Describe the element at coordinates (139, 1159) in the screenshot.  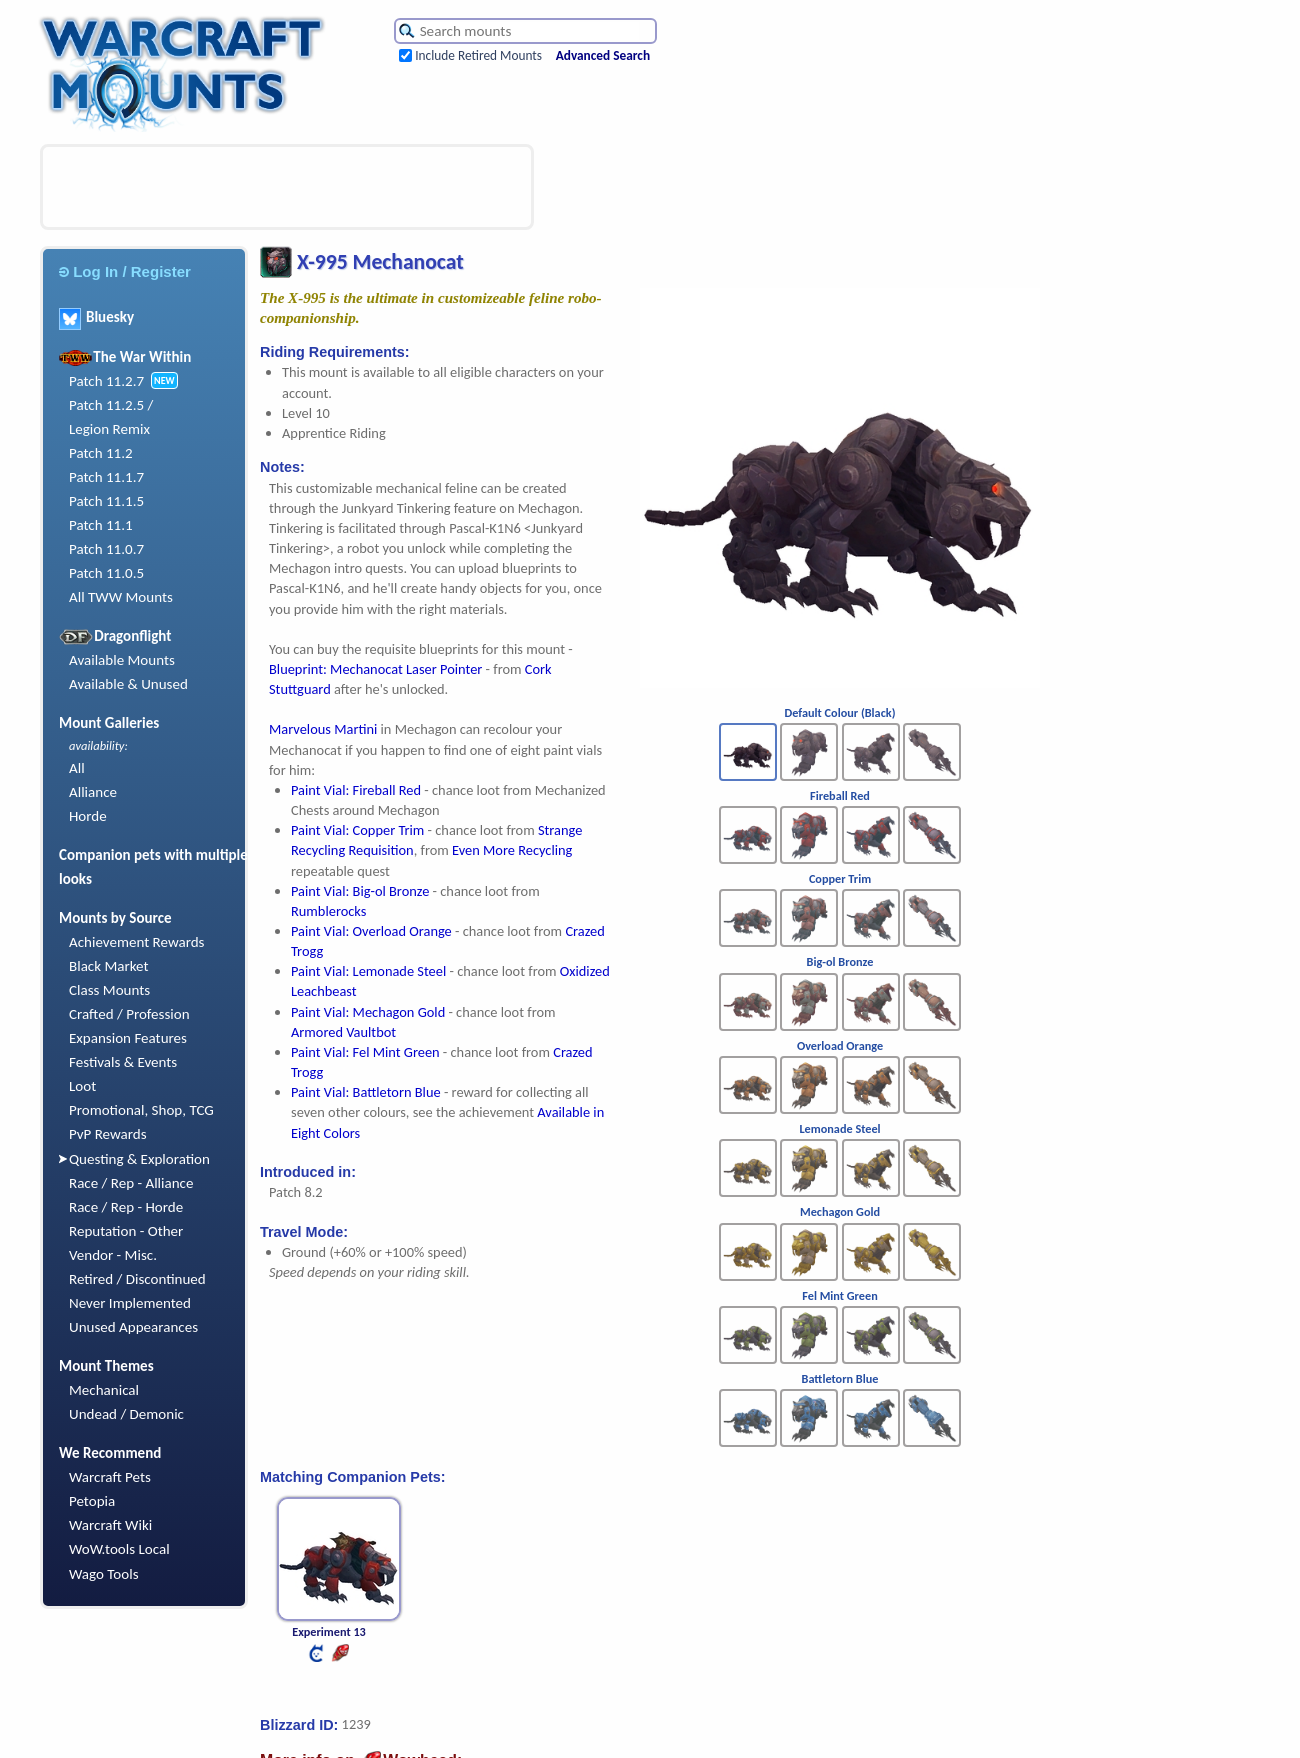
I see `Questing & Exploration` at that location.